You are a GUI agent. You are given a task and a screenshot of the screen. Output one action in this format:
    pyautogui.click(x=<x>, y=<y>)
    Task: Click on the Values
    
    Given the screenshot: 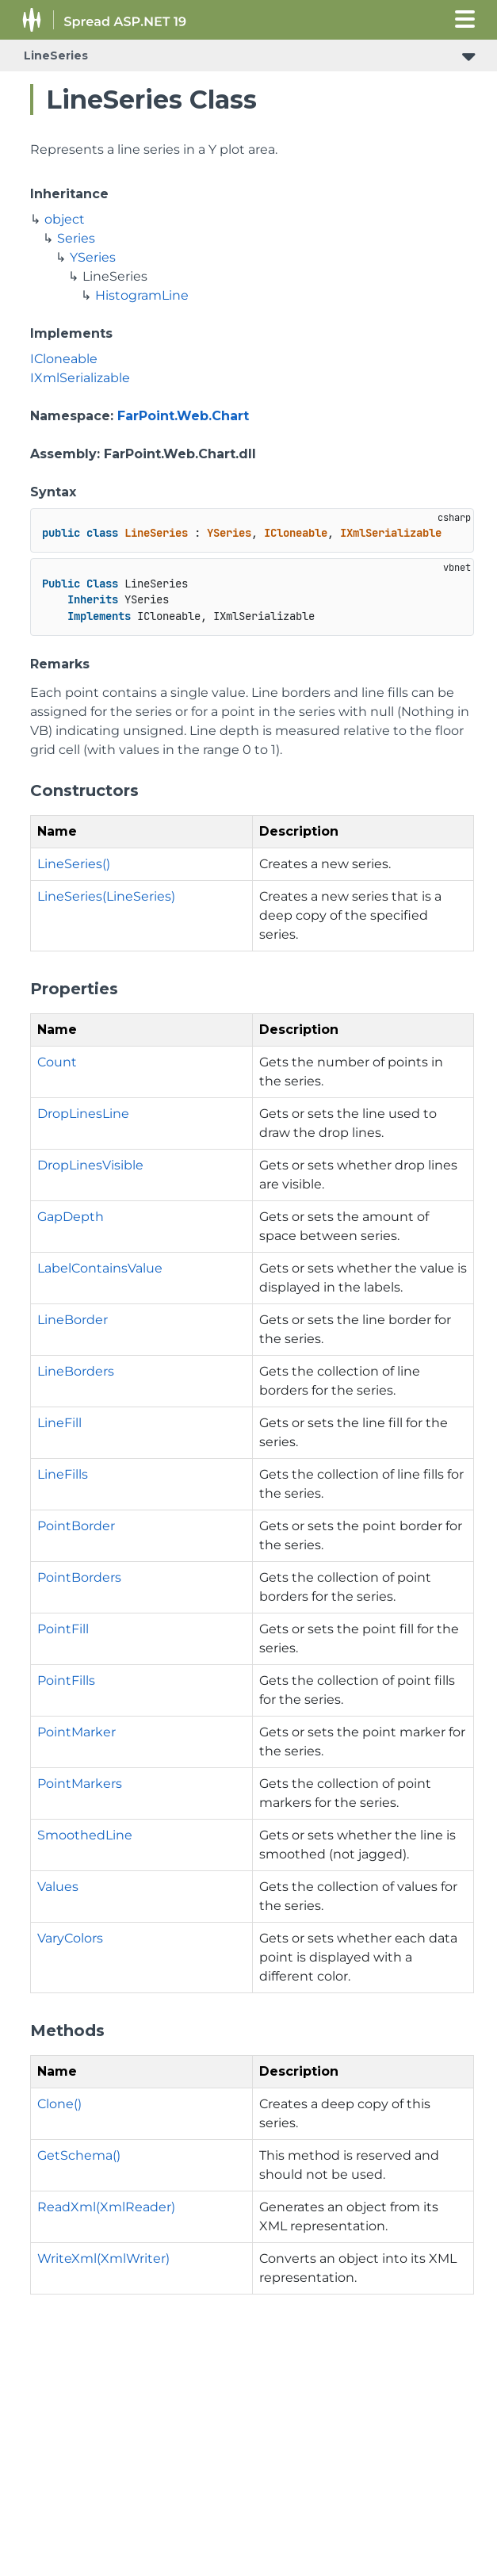 What is the action you would take?
    pyautogui.click(x=57, y=1886)
    